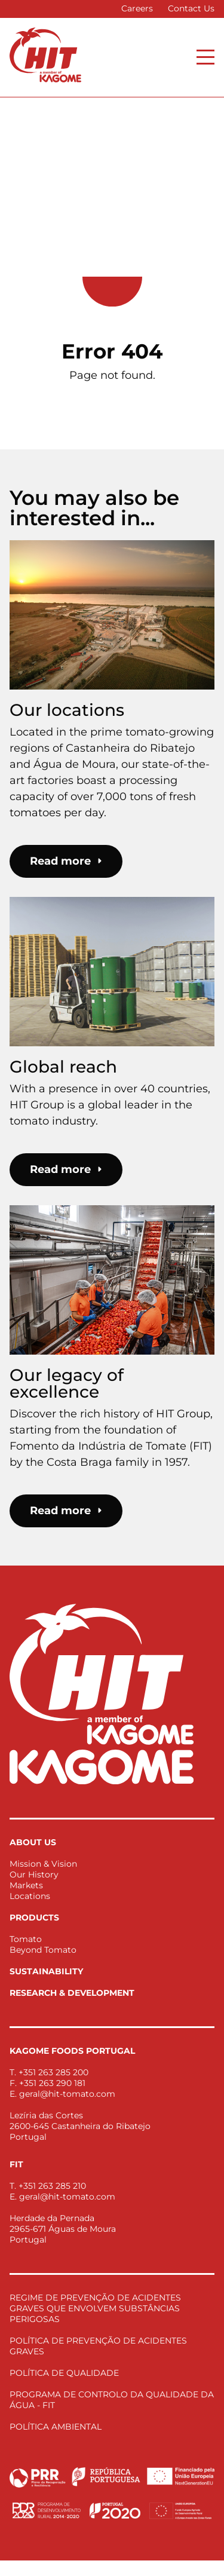 The height and width of the screenshot is (2576, 224). Describe the element at coordinates (30, 1896) in the screenshot. I see `Locations` at that location.